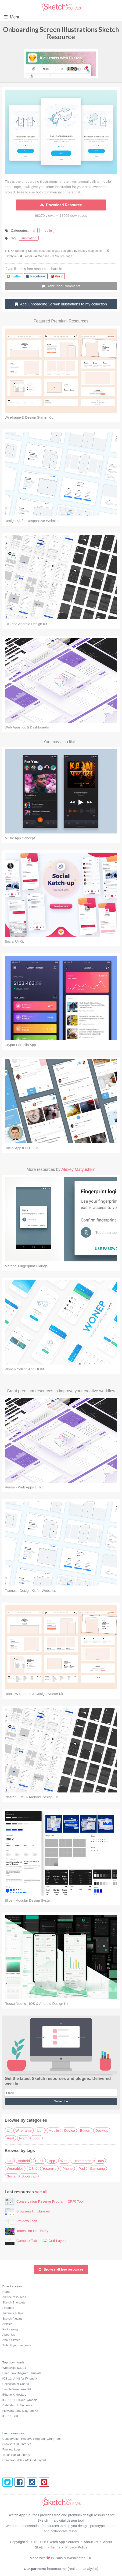 The width and height of the screenshot is (122, 2576). Describe the element at coordinates (8, 2334) in the screenshot. I see `About Us` at that location.